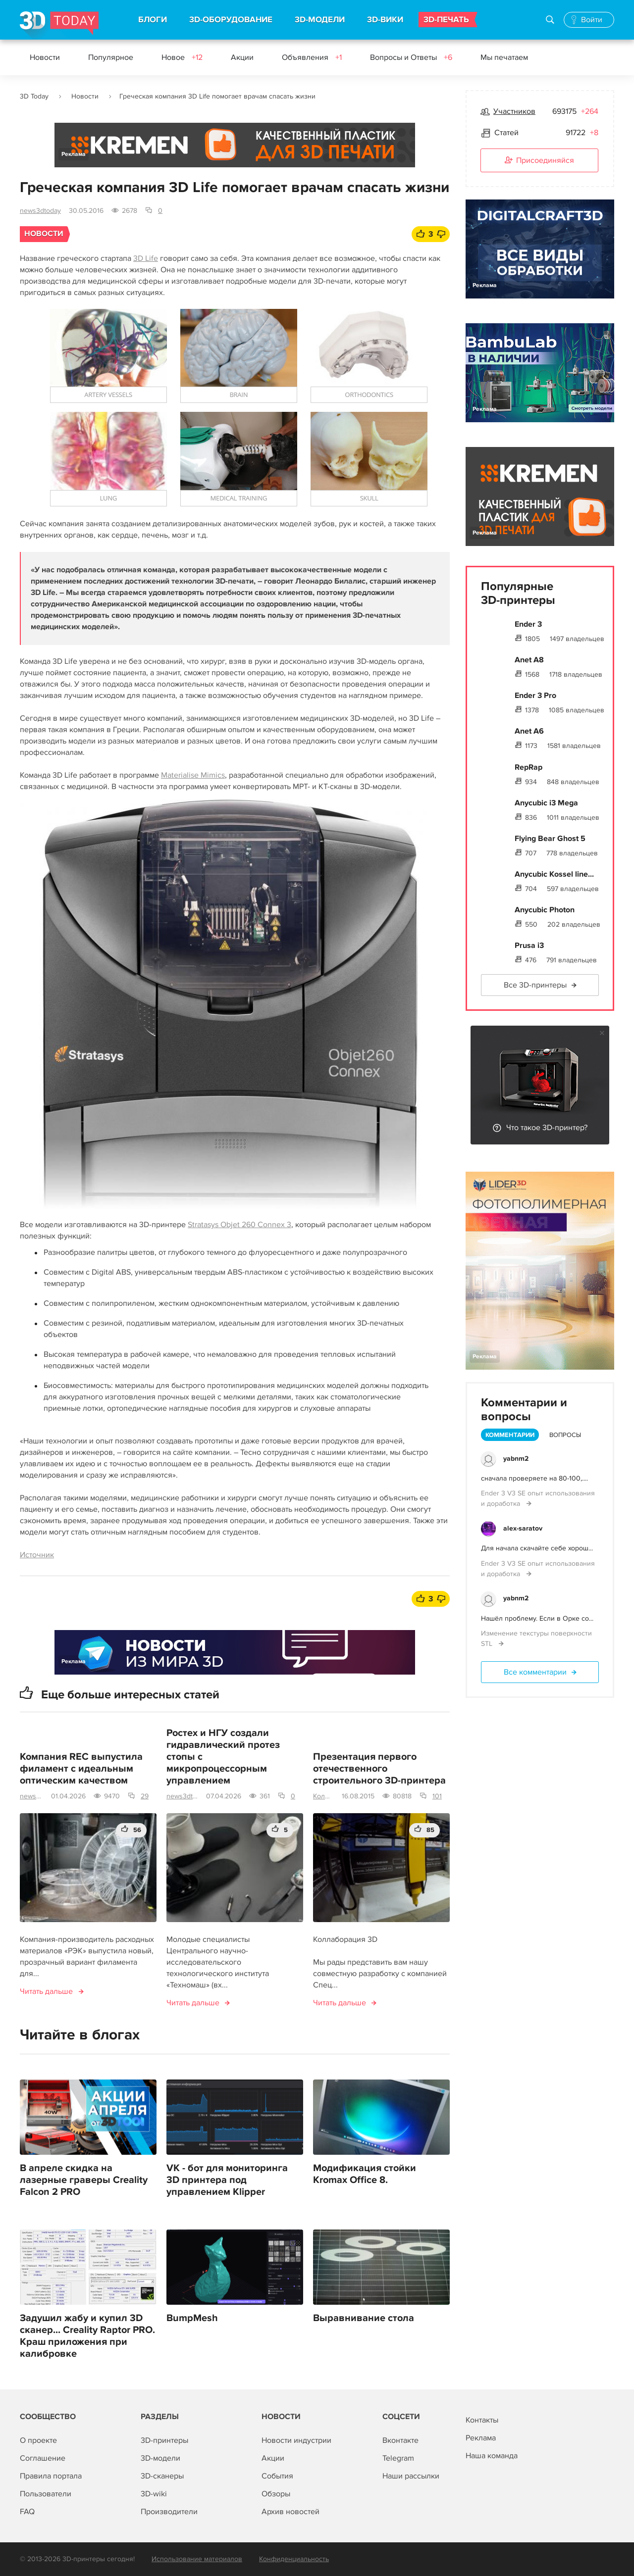 This screenshot has width=634, height=2576. I want to click on Anycubic i3 Mega, so click(546, 803).